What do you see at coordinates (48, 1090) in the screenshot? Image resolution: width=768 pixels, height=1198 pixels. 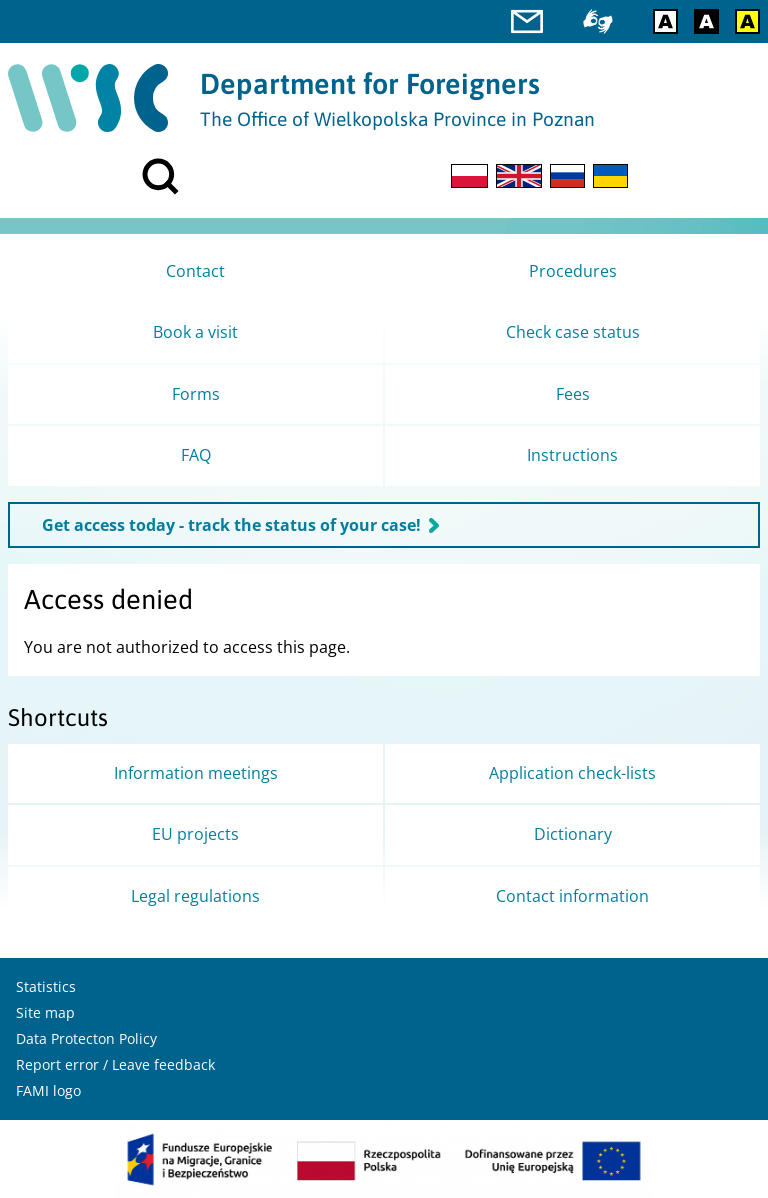 I see `FAMI logo` at bounding box center [48, 1090].